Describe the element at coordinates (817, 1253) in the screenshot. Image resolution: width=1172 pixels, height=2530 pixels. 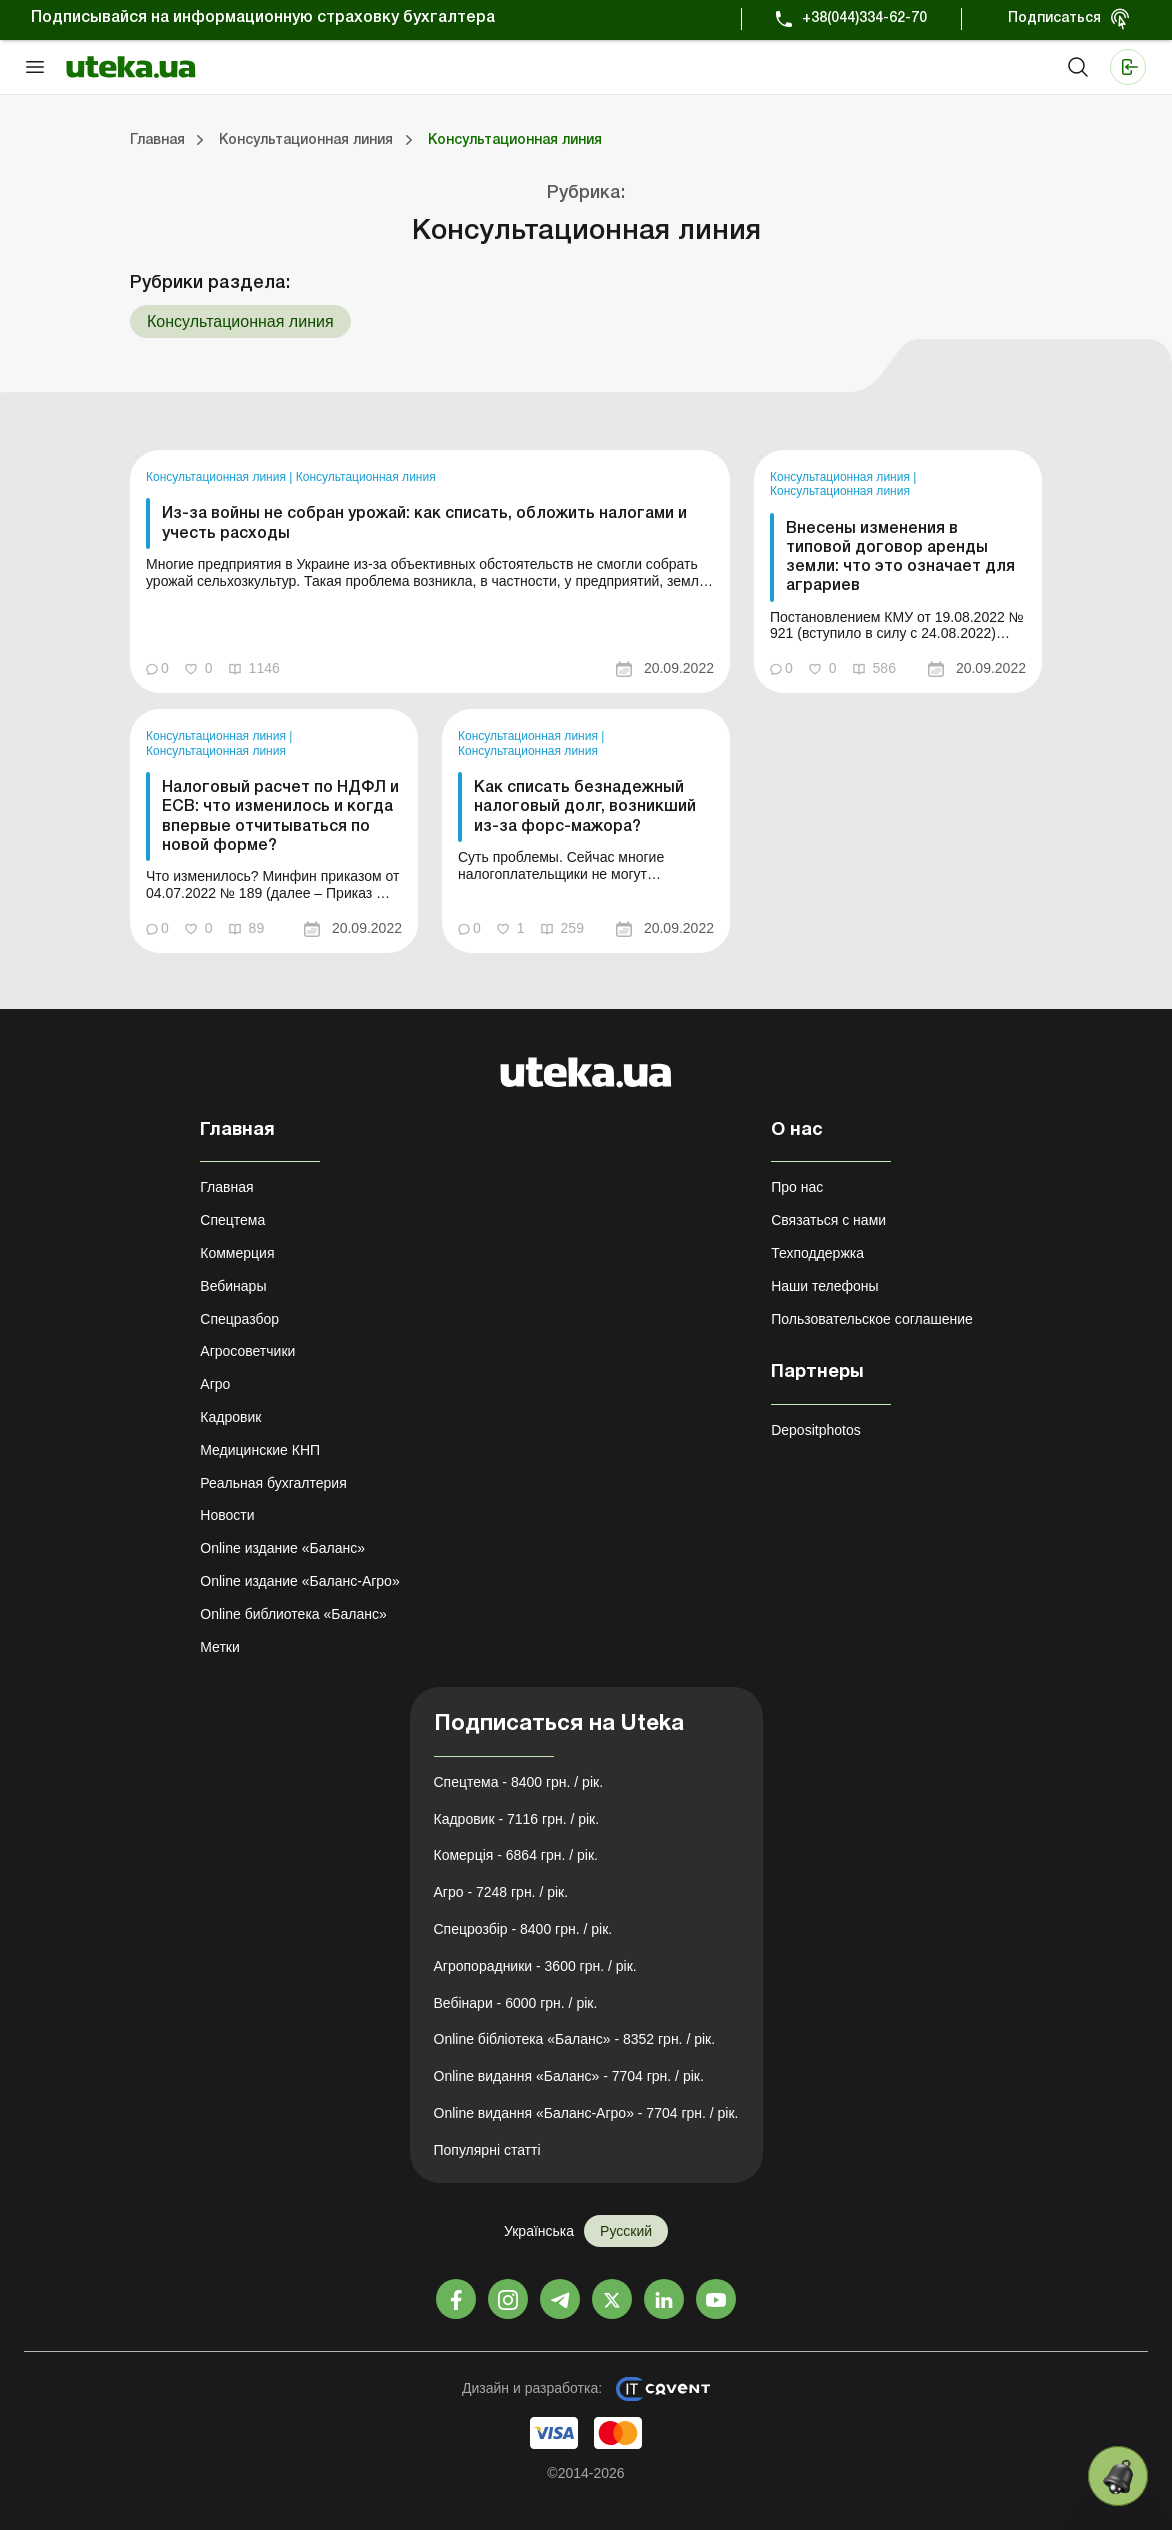
I see `Техподдержка` at that location.